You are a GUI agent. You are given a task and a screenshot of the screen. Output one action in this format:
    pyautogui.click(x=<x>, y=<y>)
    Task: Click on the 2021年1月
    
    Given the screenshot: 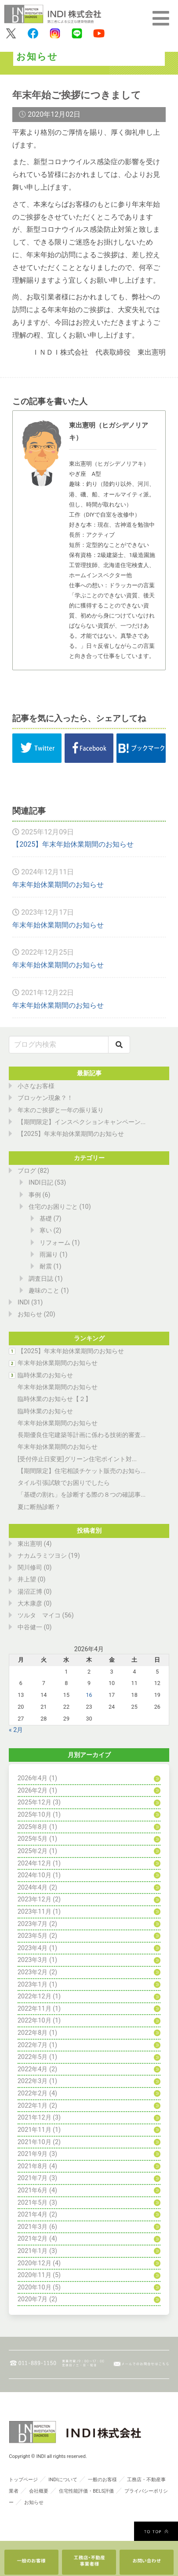 What is the action you would take?
    pyautogui.click(x=32, y=2251)
    